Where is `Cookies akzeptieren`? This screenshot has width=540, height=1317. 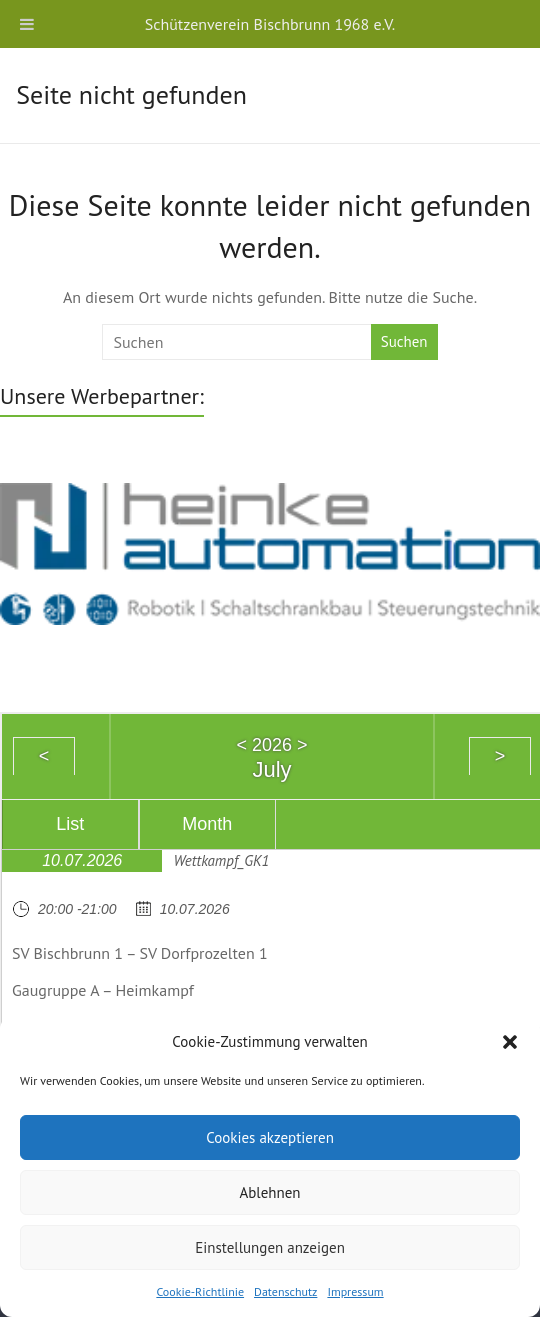 Cookies akzeptieren is located at coordinates (270, 1137).